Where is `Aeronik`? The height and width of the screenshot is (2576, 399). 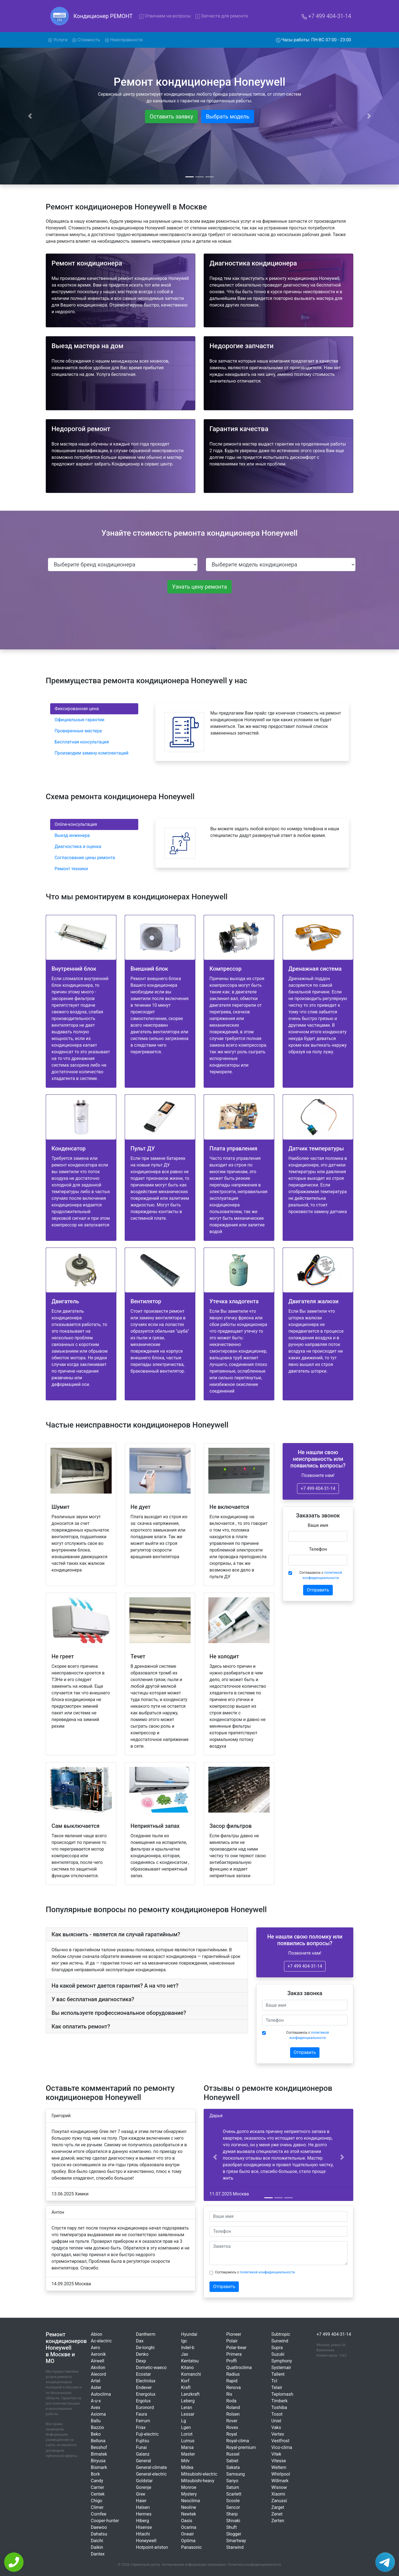 Aeronik is located at coordinates (98, 2354).